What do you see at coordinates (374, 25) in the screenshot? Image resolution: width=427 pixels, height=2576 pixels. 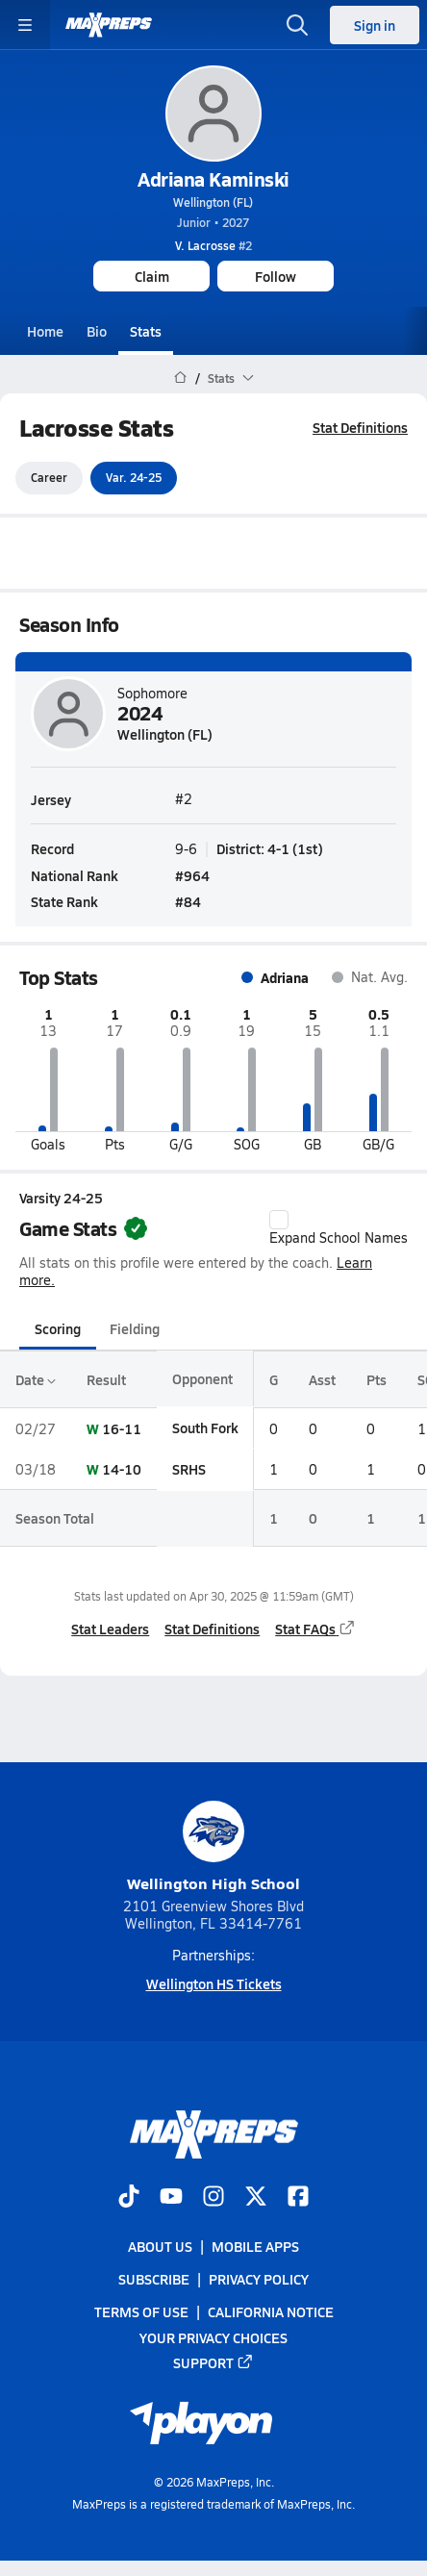 I see `Sign in` at bounding box center [374, 25].